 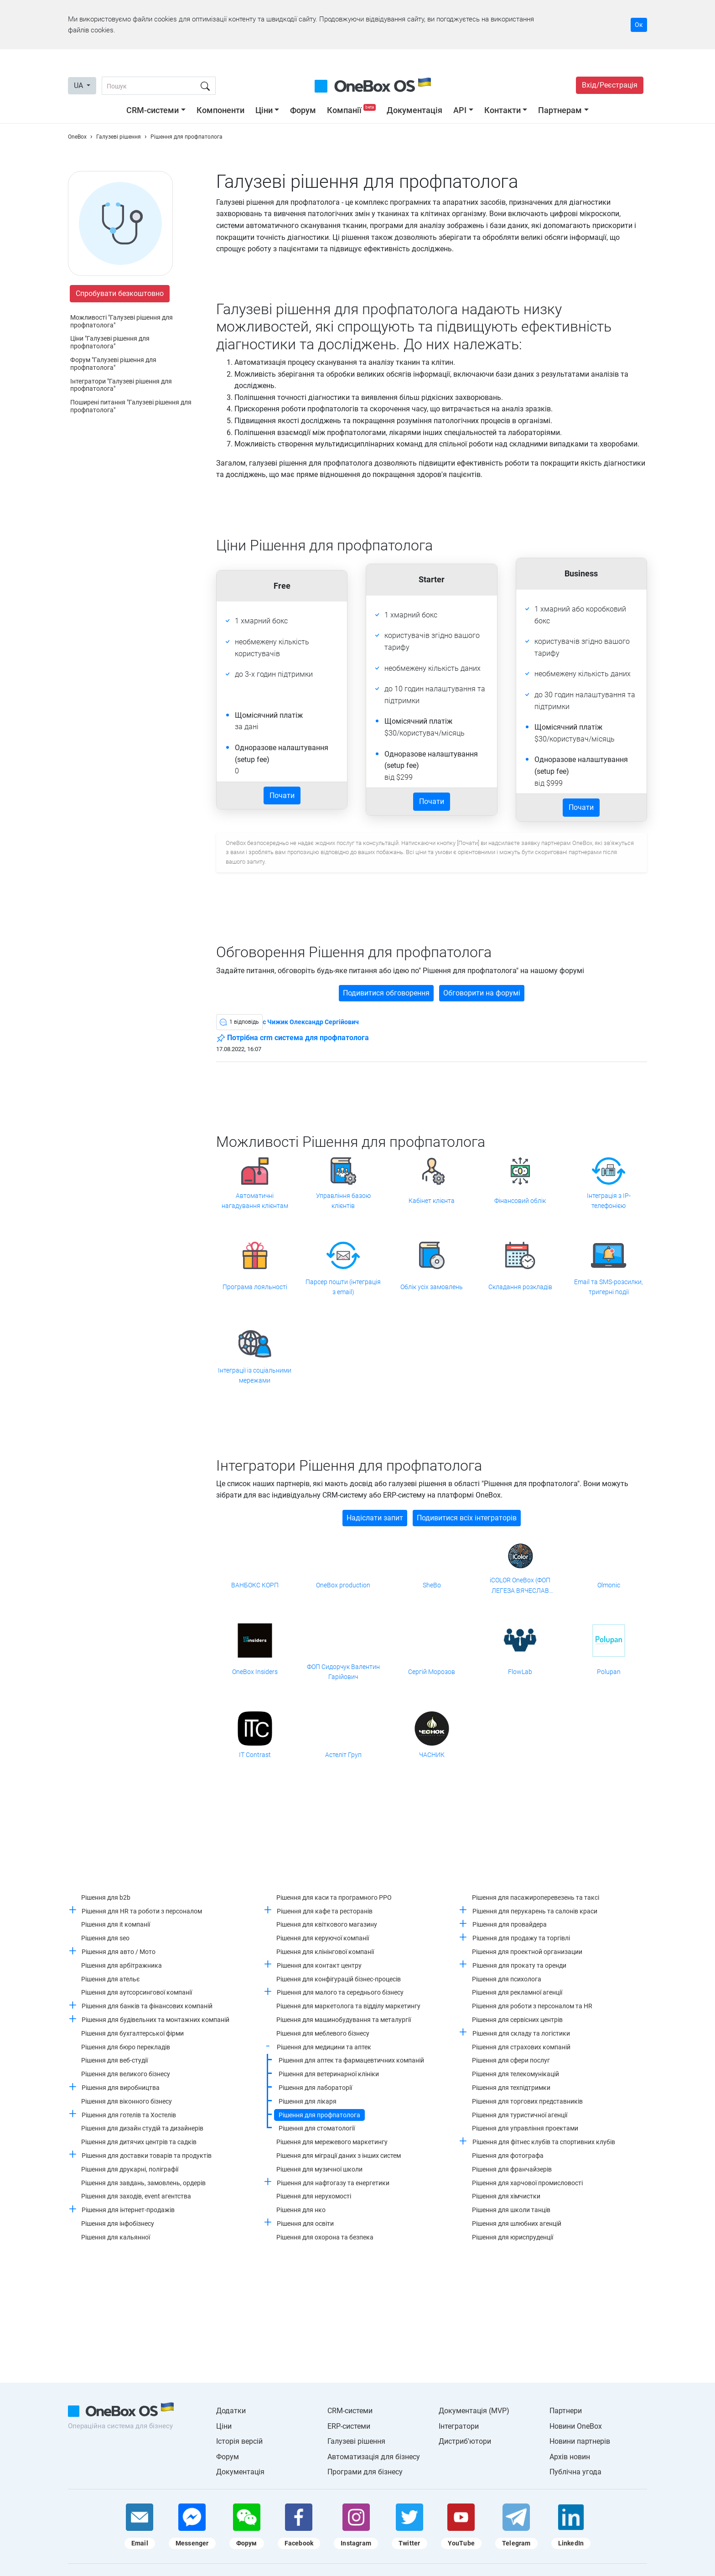 I want to click on Рішення для малого та середнього бізнесу, so click(x=340, y=1992).